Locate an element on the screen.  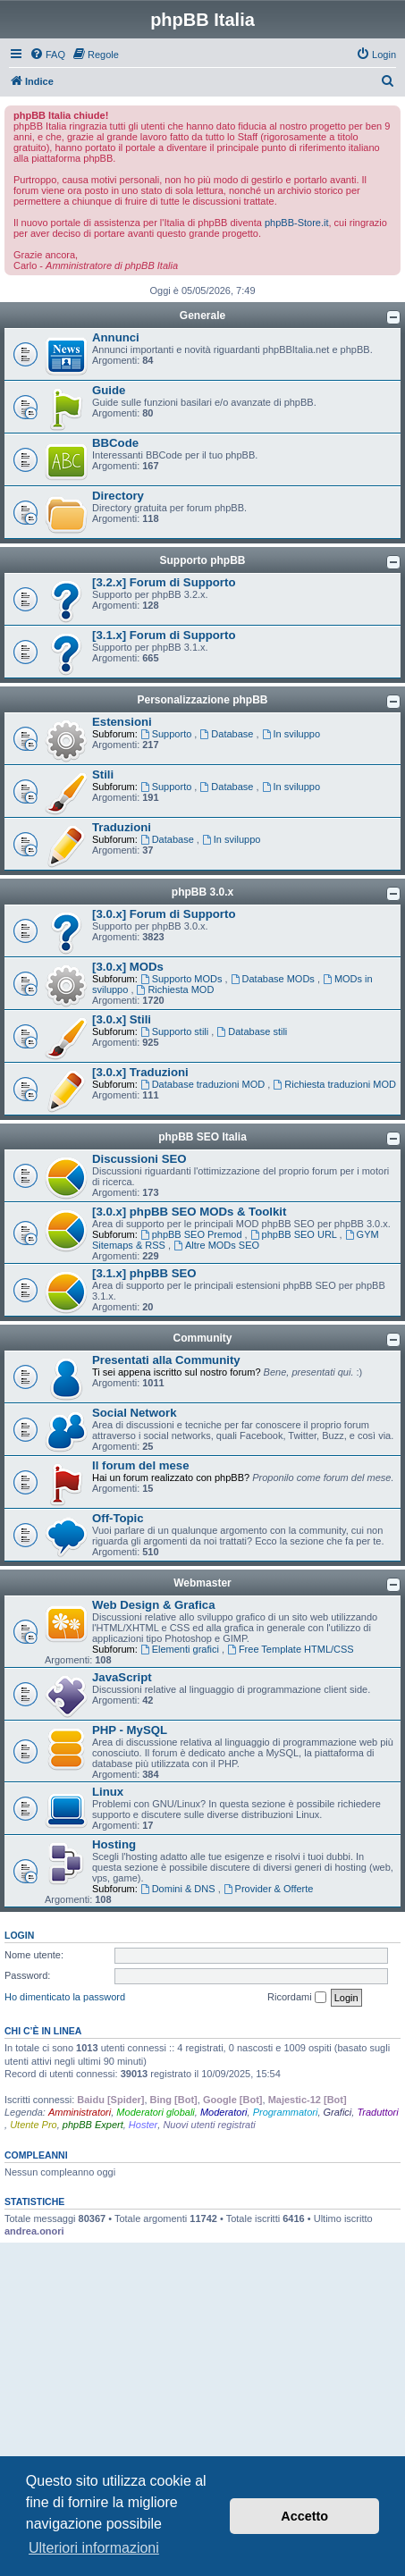
Supporto phpBB is located at coordinates (203, 560).